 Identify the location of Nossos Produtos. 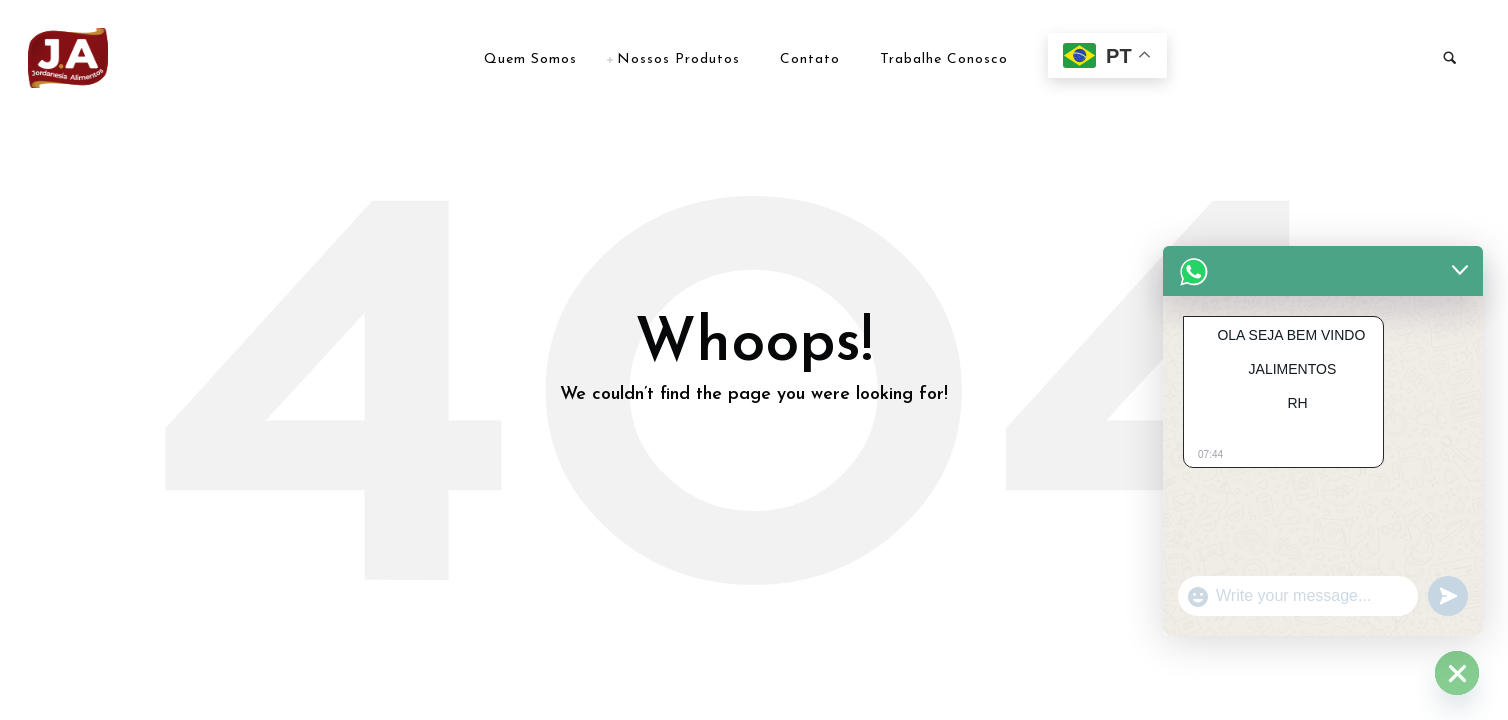
(678, 59).